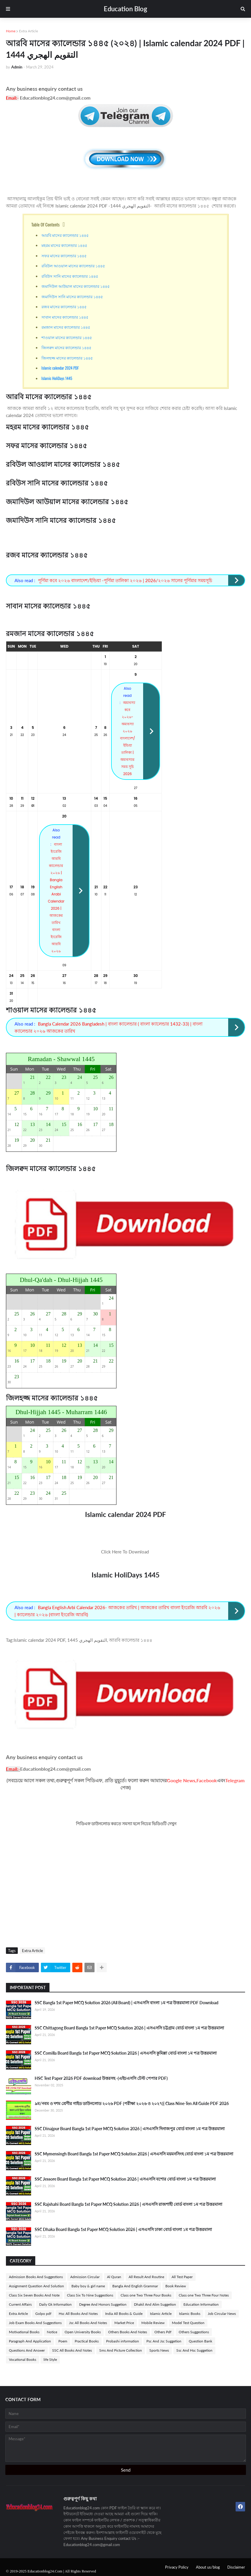 The width and height of the screenshot is (251, 2576). Describe the element at coordinates (67, 358) in the screenshot. I see `জিলহজ্জ মাসের ক্যালেন্ডার ১৪৪৫` at that location.